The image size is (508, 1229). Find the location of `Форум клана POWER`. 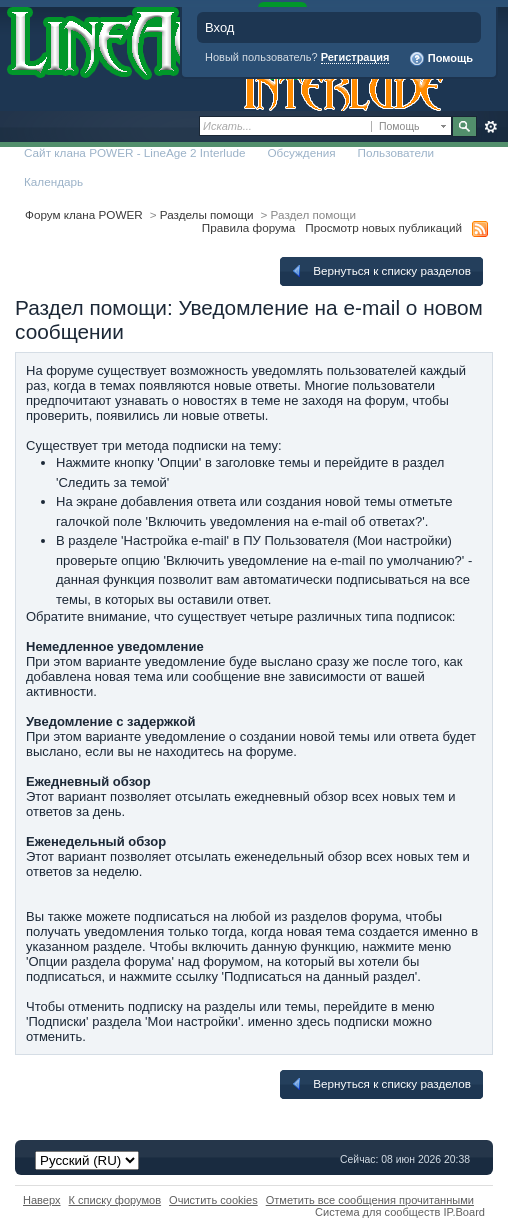

Форум клана POWER is located at coordinates (84, 214).